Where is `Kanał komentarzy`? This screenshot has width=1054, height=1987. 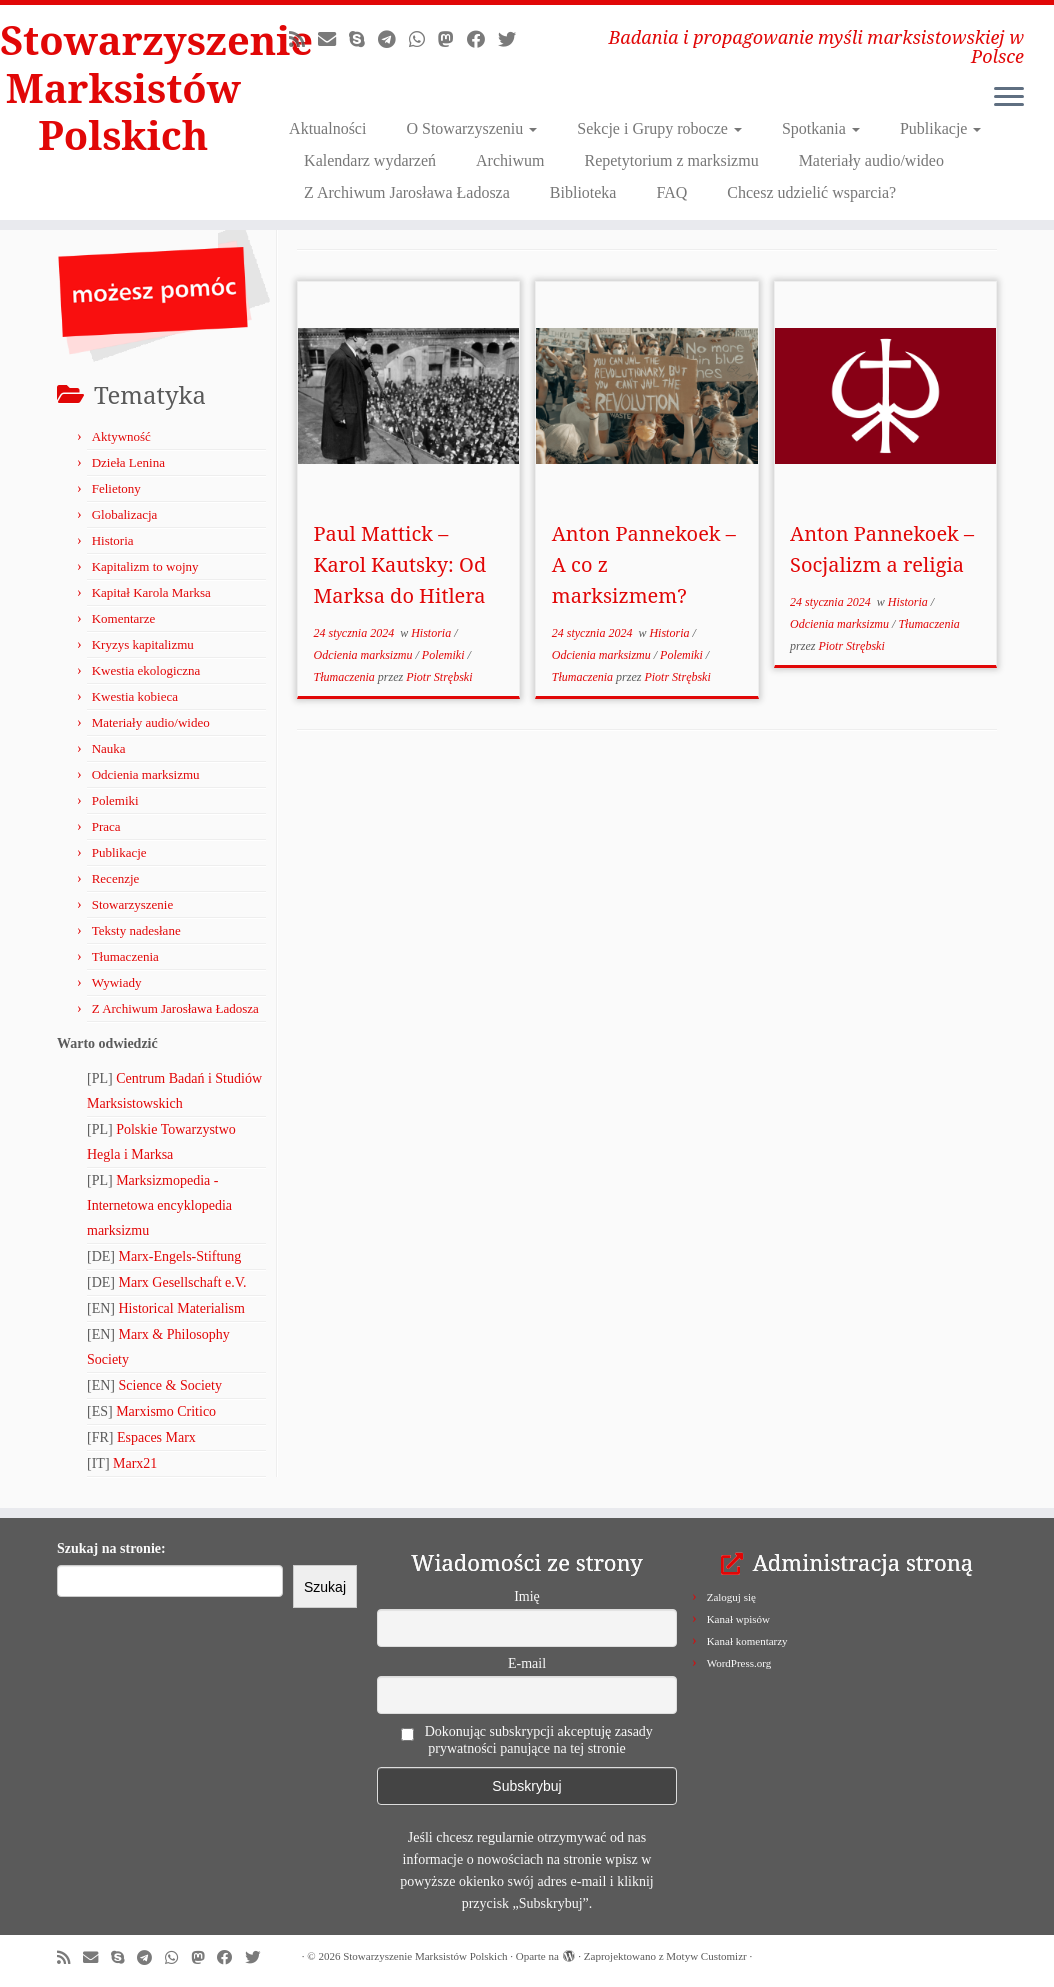 Kanał komentarzy is located at coordinates (747, 1641).